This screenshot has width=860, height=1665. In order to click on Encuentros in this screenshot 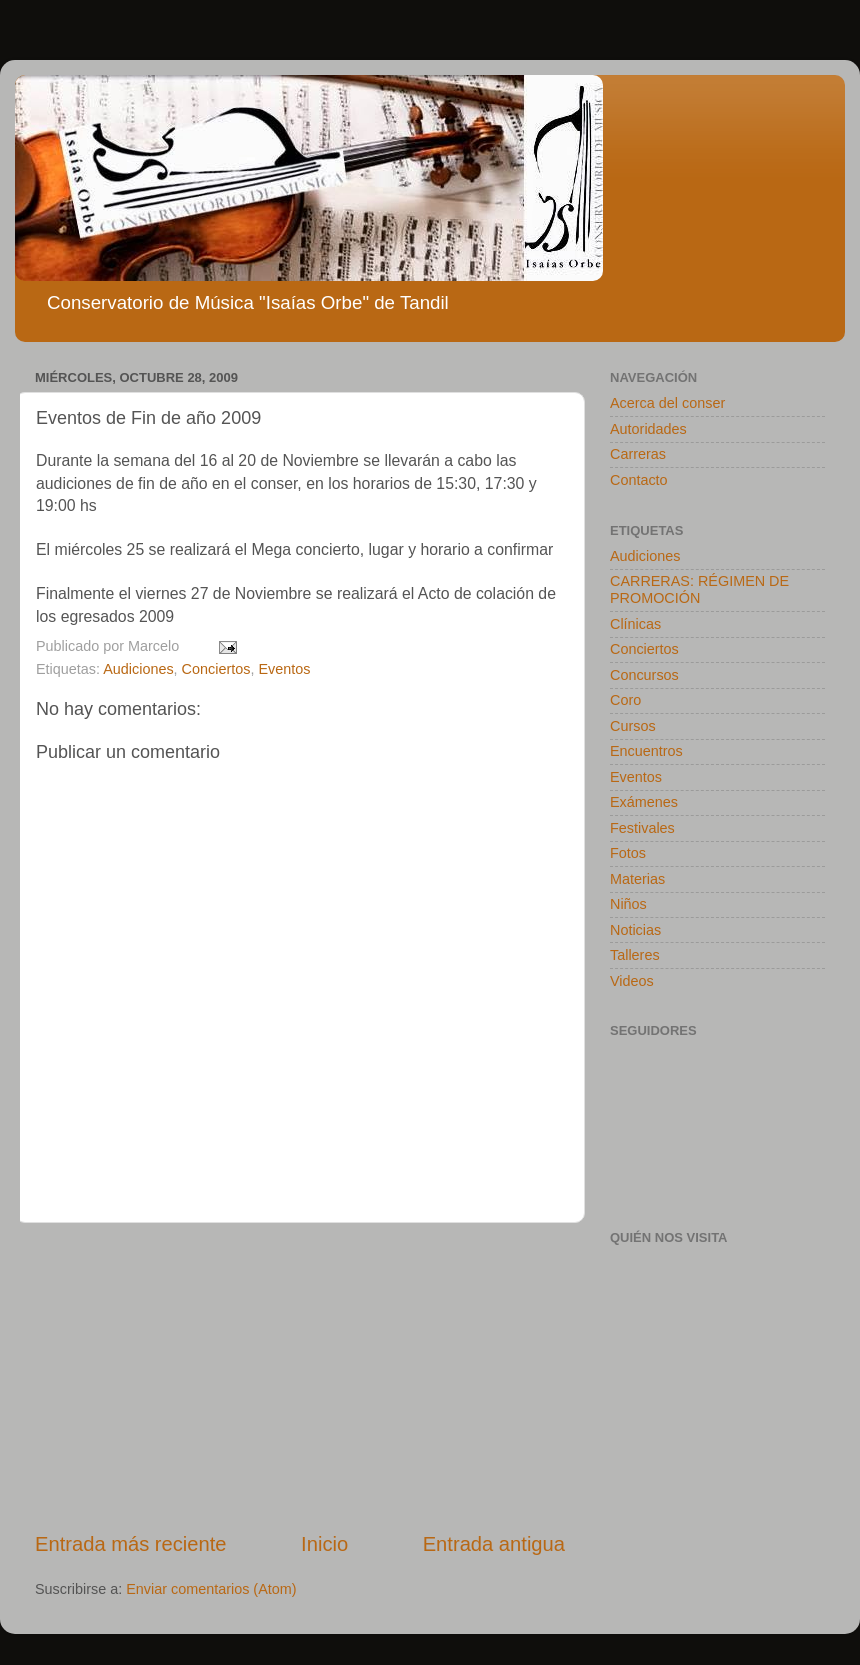, I will do `click(646, 751)`.